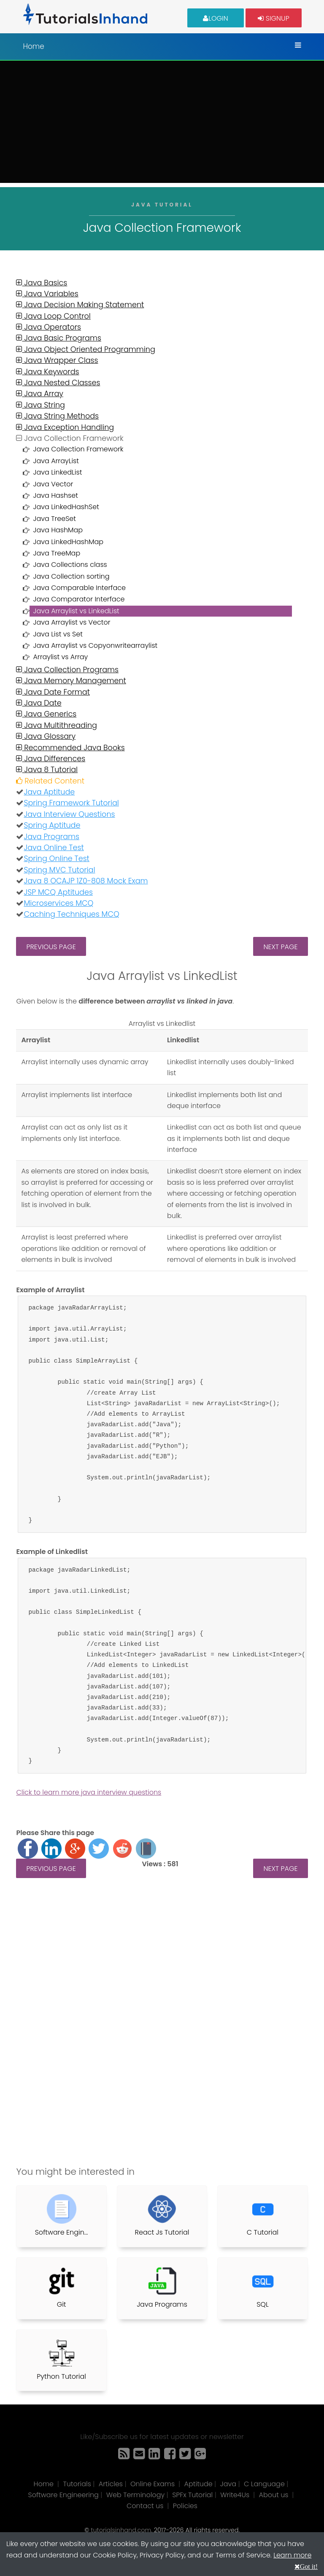 This screenshot has height=2576, width=324. Describe the element at coordinates (38, 703) in the screenshot. I see `Java Date` at that location.